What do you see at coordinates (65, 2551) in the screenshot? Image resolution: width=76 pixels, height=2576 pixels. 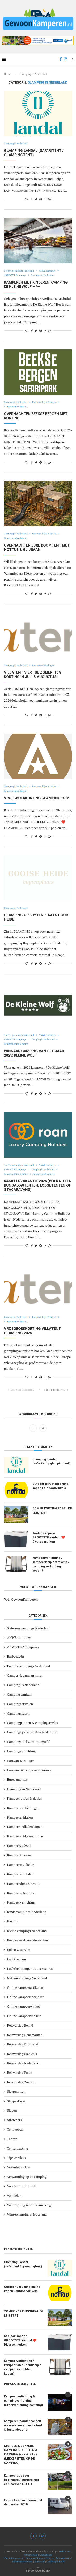 I see `Webkunner` at bounding box center [65, 2551].